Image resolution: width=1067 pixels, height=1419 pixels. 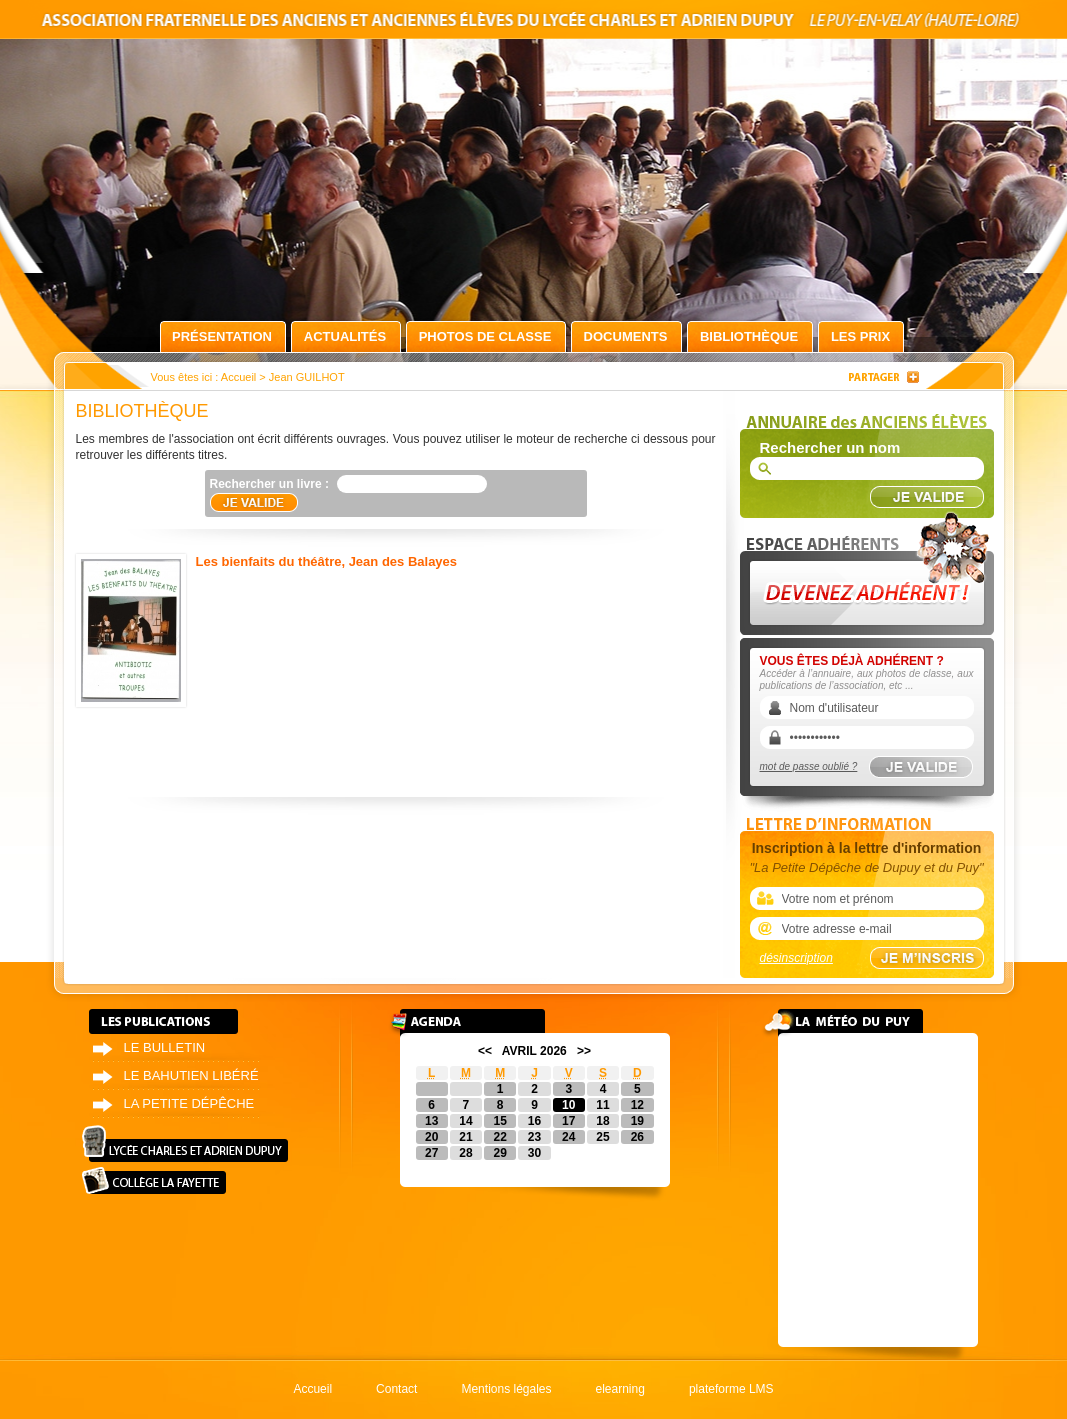 I want to click on Le bahutien libéré, so click(x=191, y=1075).